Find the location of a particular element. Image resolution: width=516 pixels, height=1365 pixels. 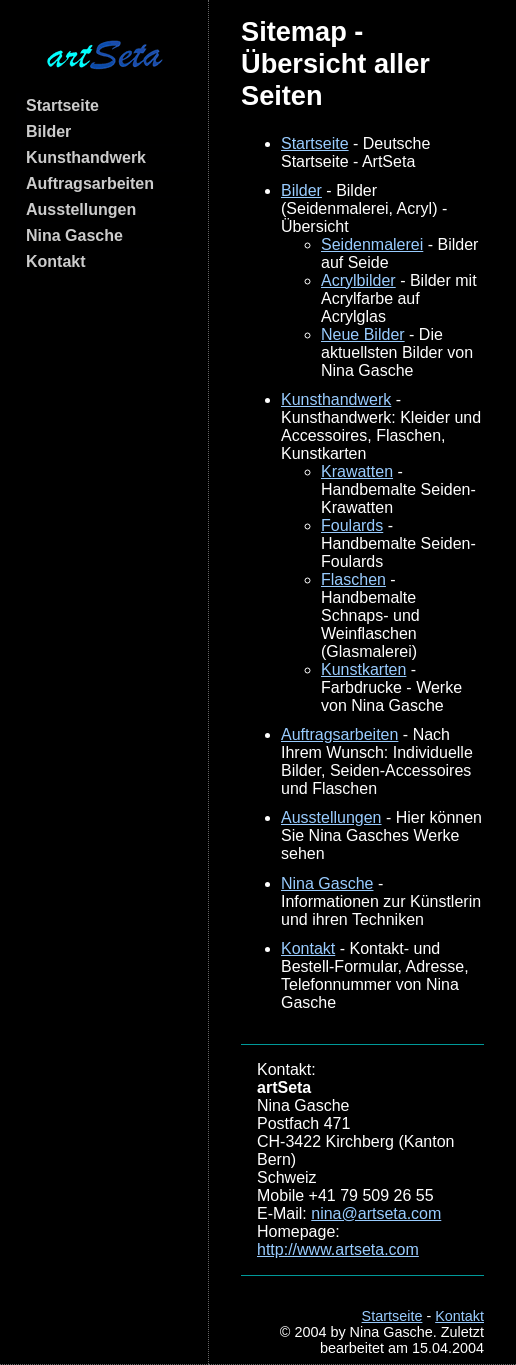

Kunstkarten is located at coordinates (363, 669).